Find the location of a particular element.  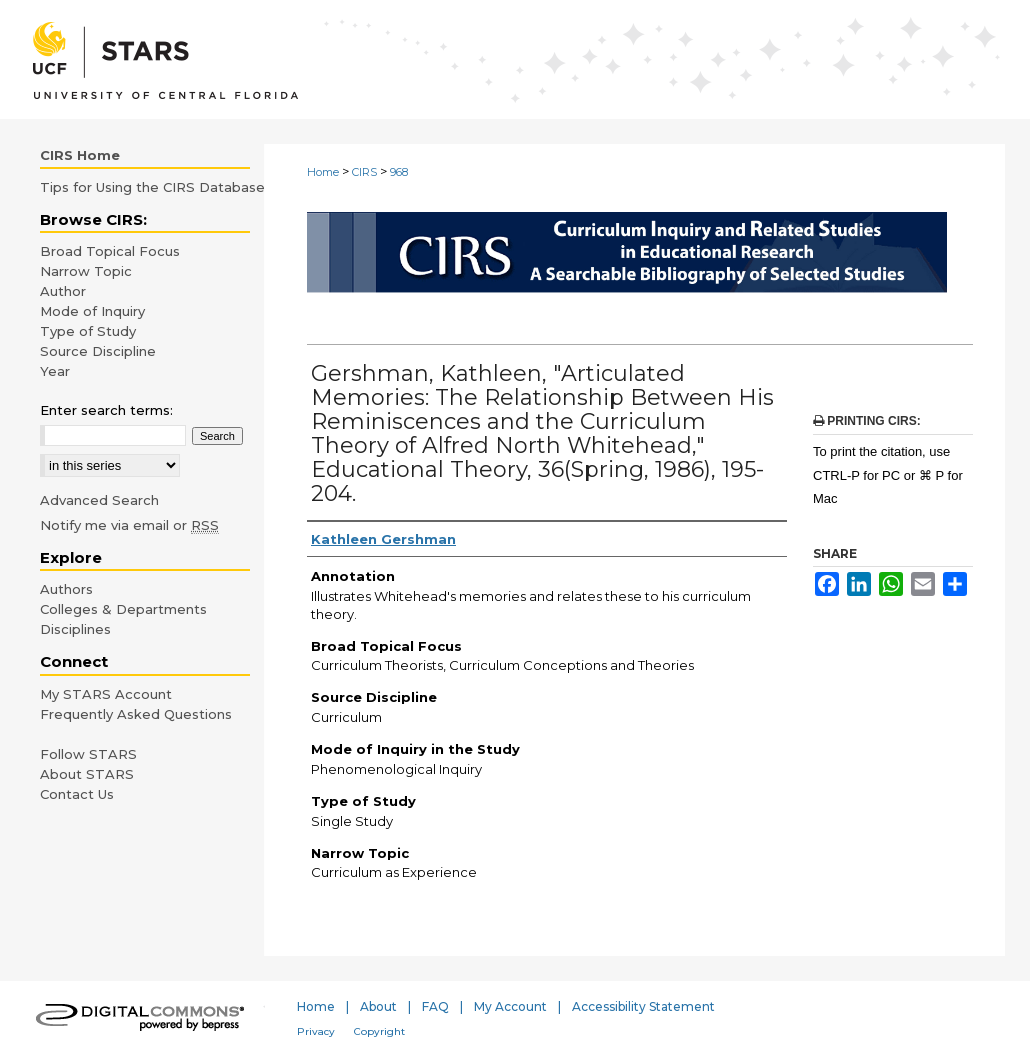

Frequently Asked Questions is located at coordinates (136, 714).